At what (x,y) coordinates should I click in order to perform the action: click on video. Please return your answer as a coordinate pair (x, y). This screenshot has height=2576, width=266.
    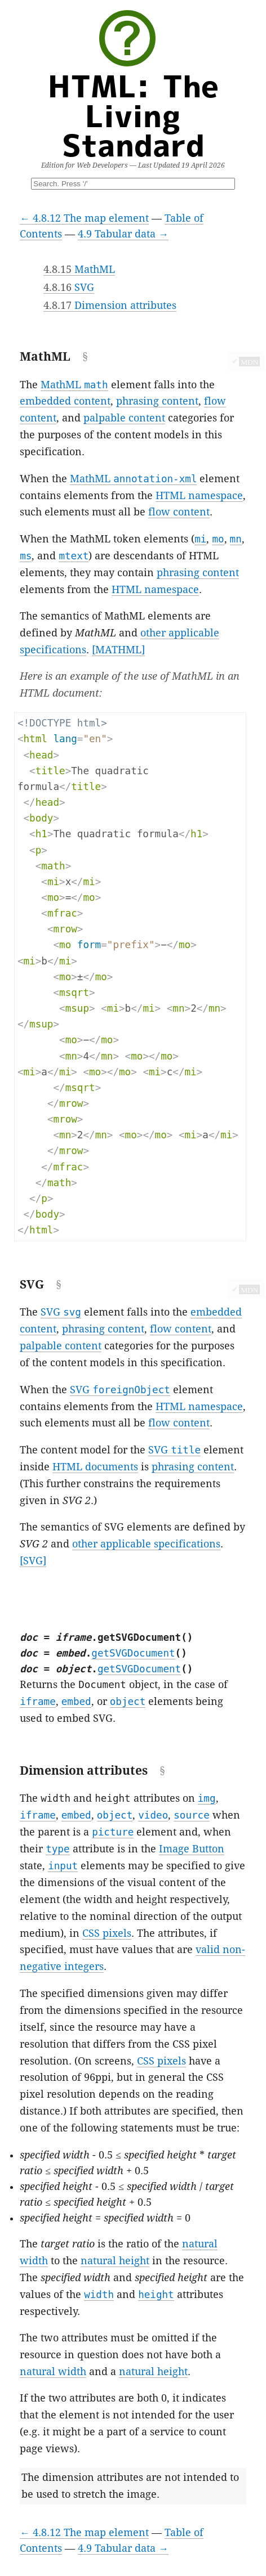
    Looking at the image, I should click on (153, 1815).